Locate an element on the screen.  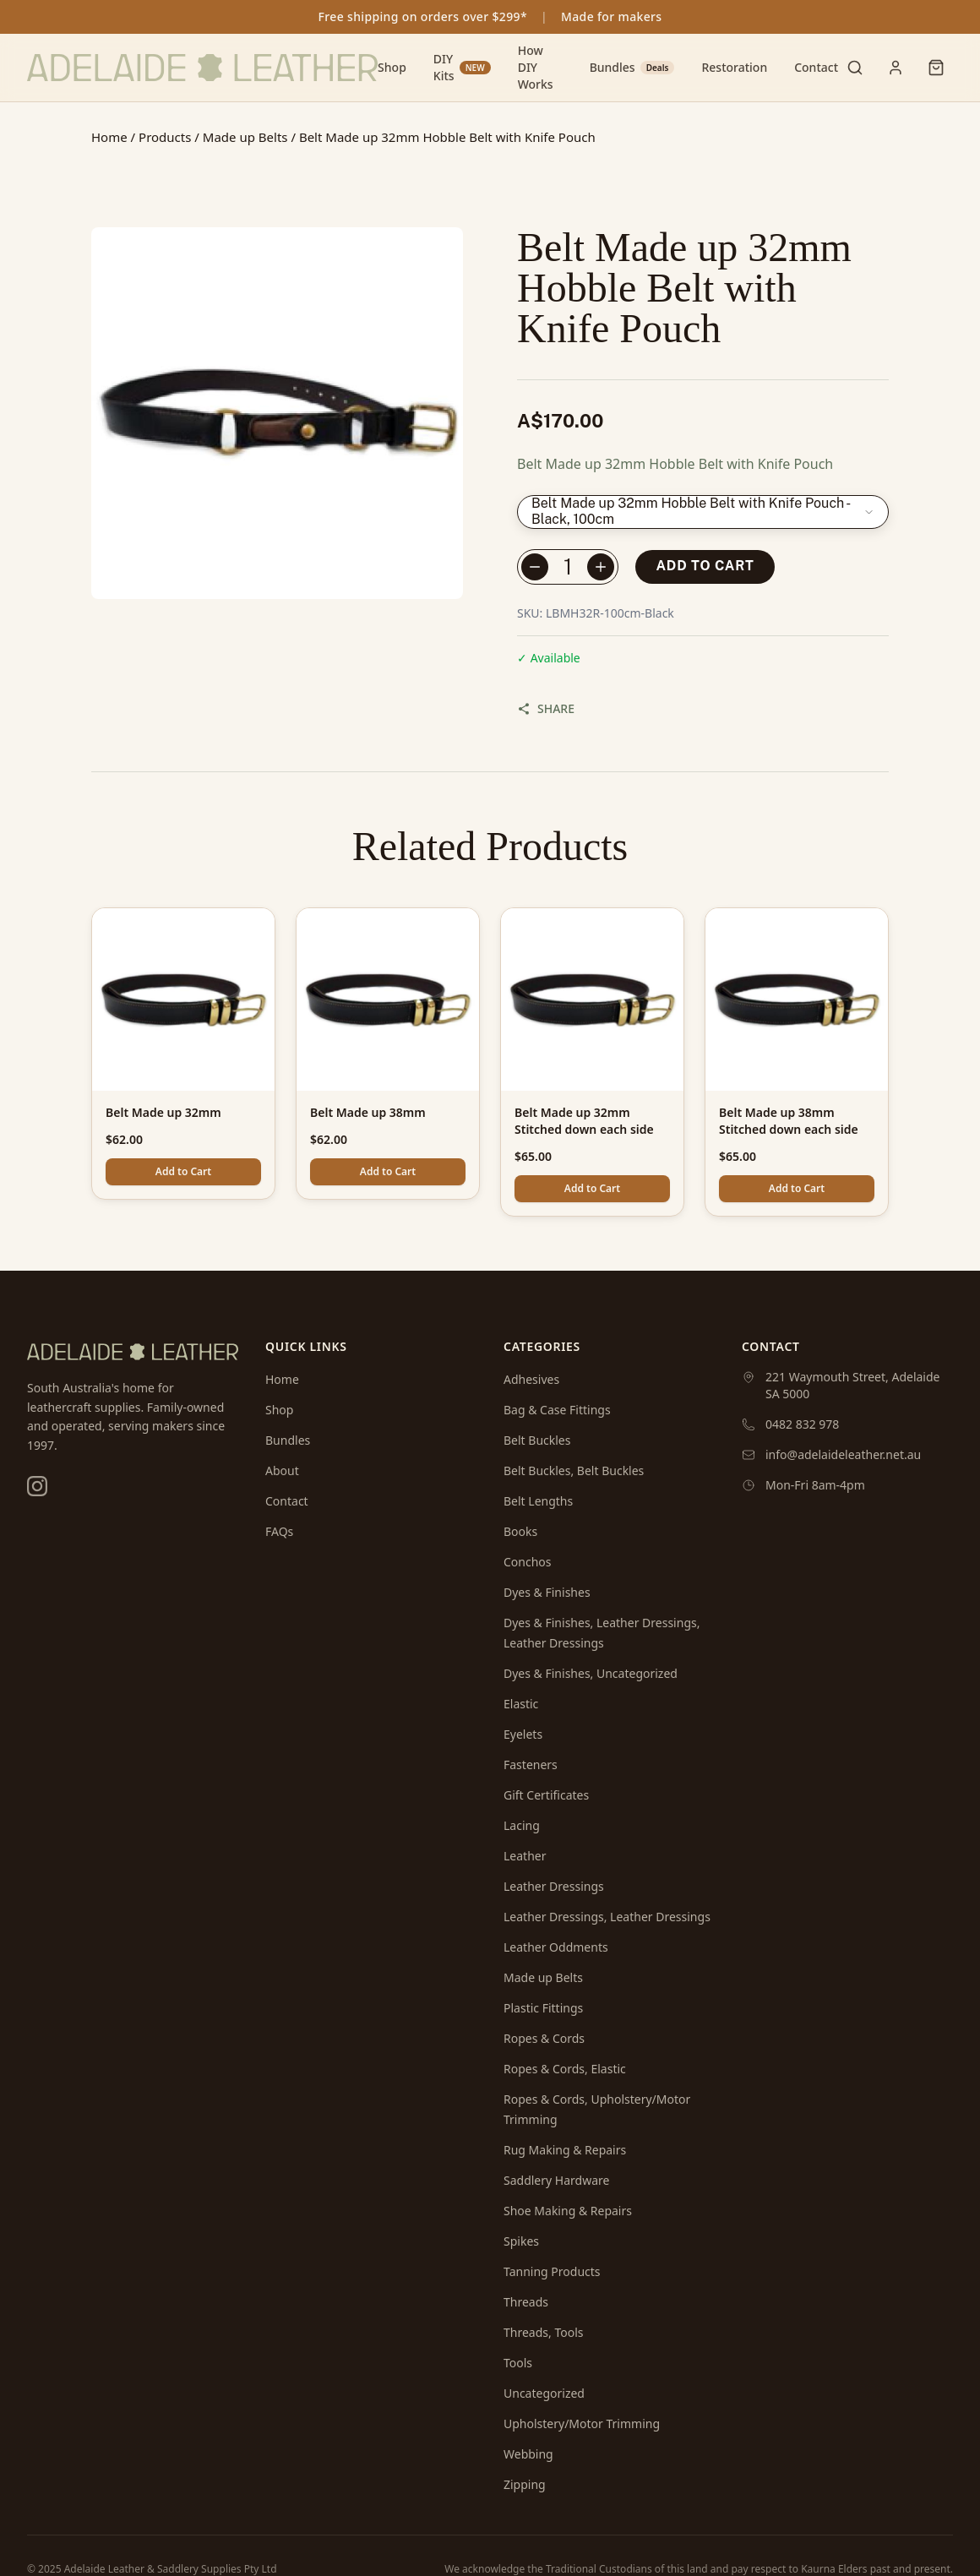
Belt Made up 38mm is located at coordinates (368, 1112).